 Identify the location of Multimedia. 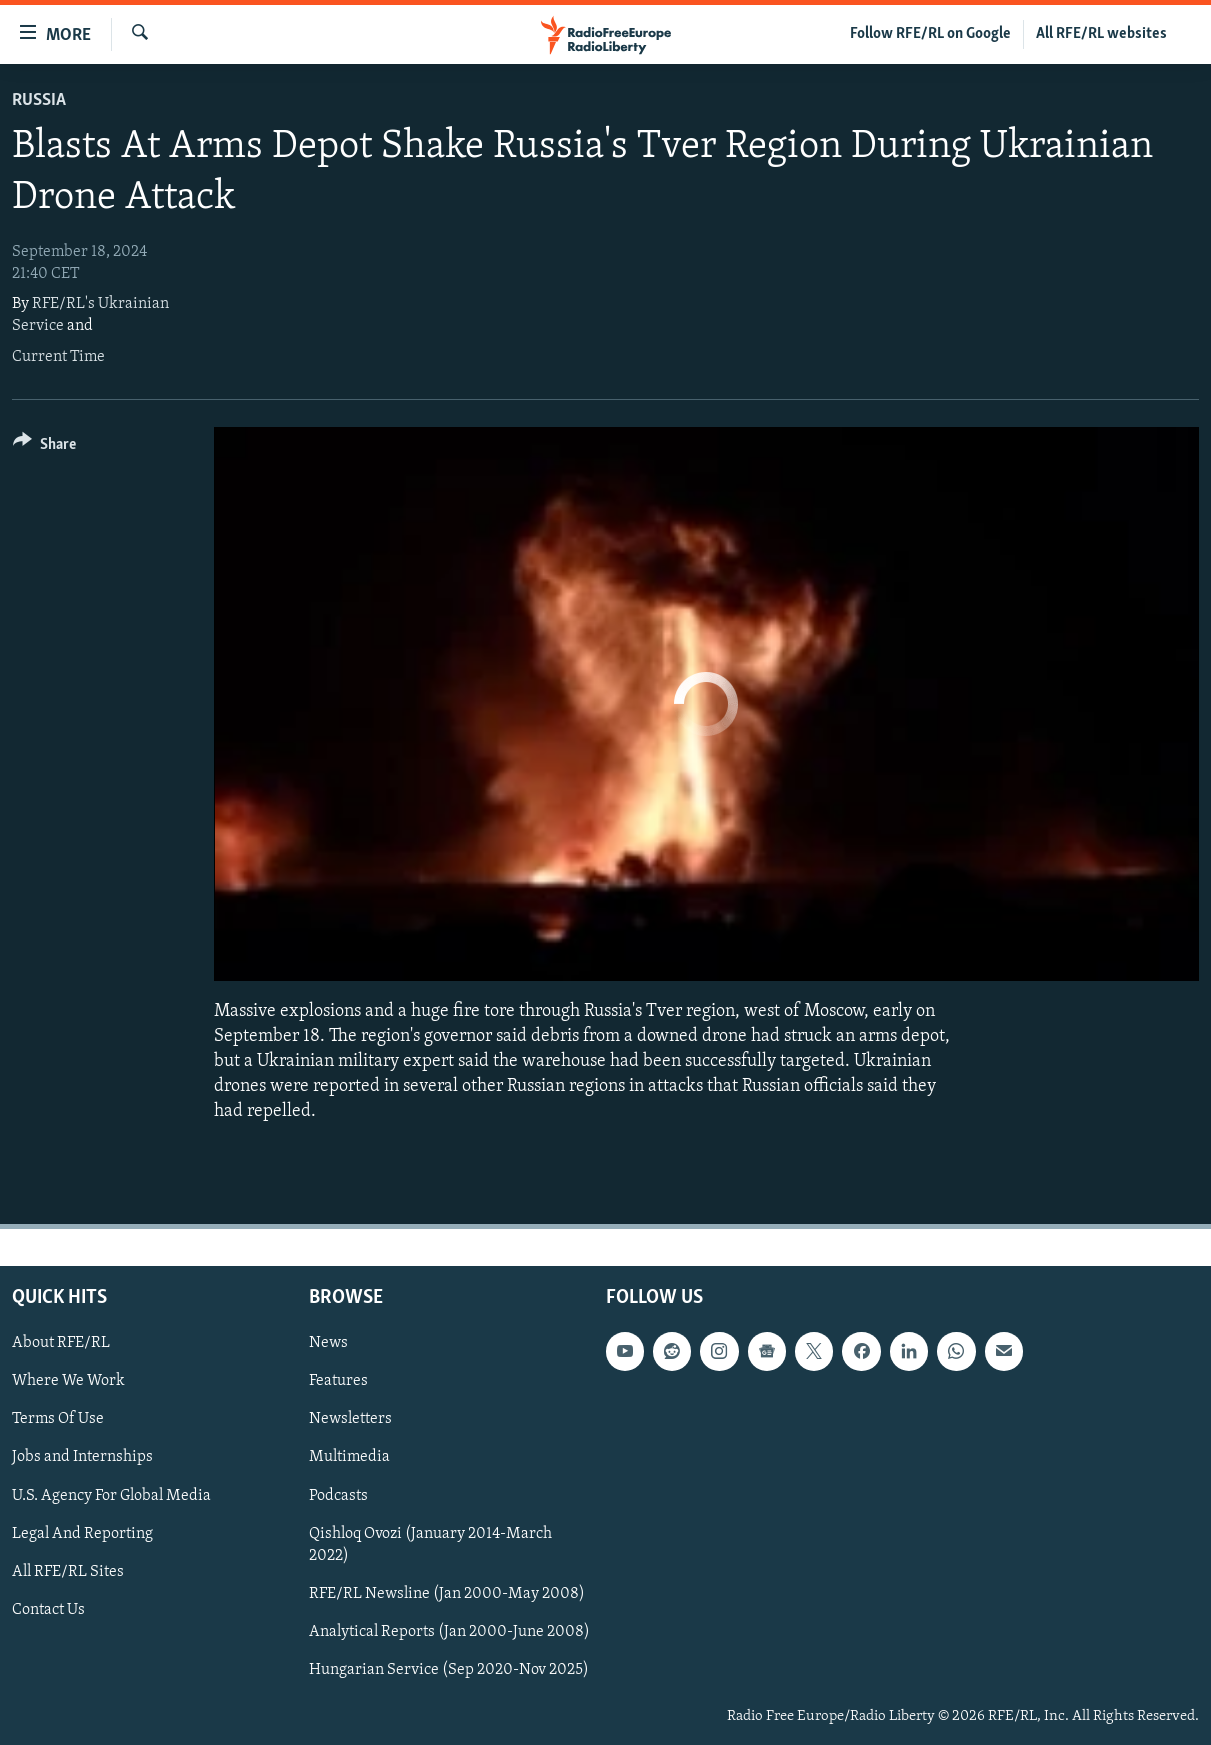
(349, 1457).